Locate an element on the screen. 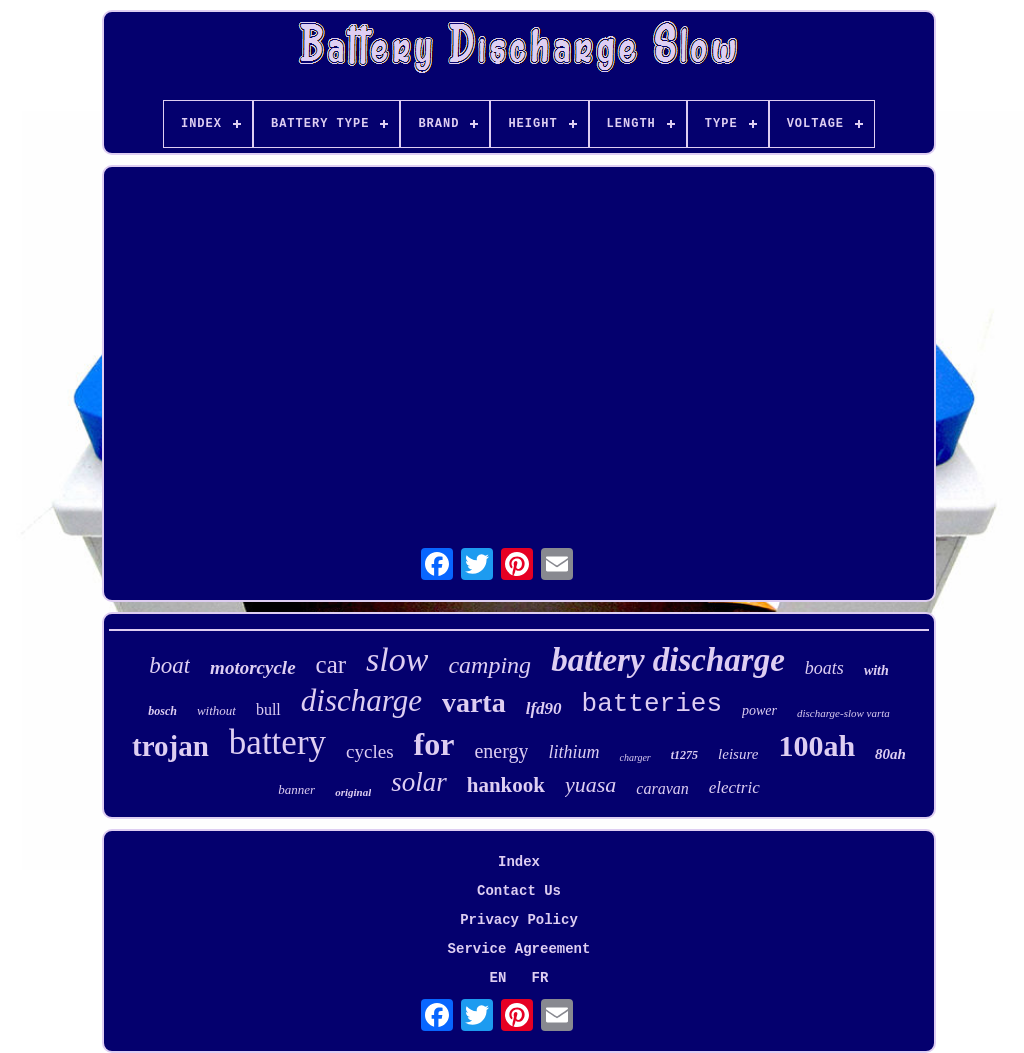 This screenshot has width=1024, height=1053. varta is located at coordinates (474, 702).